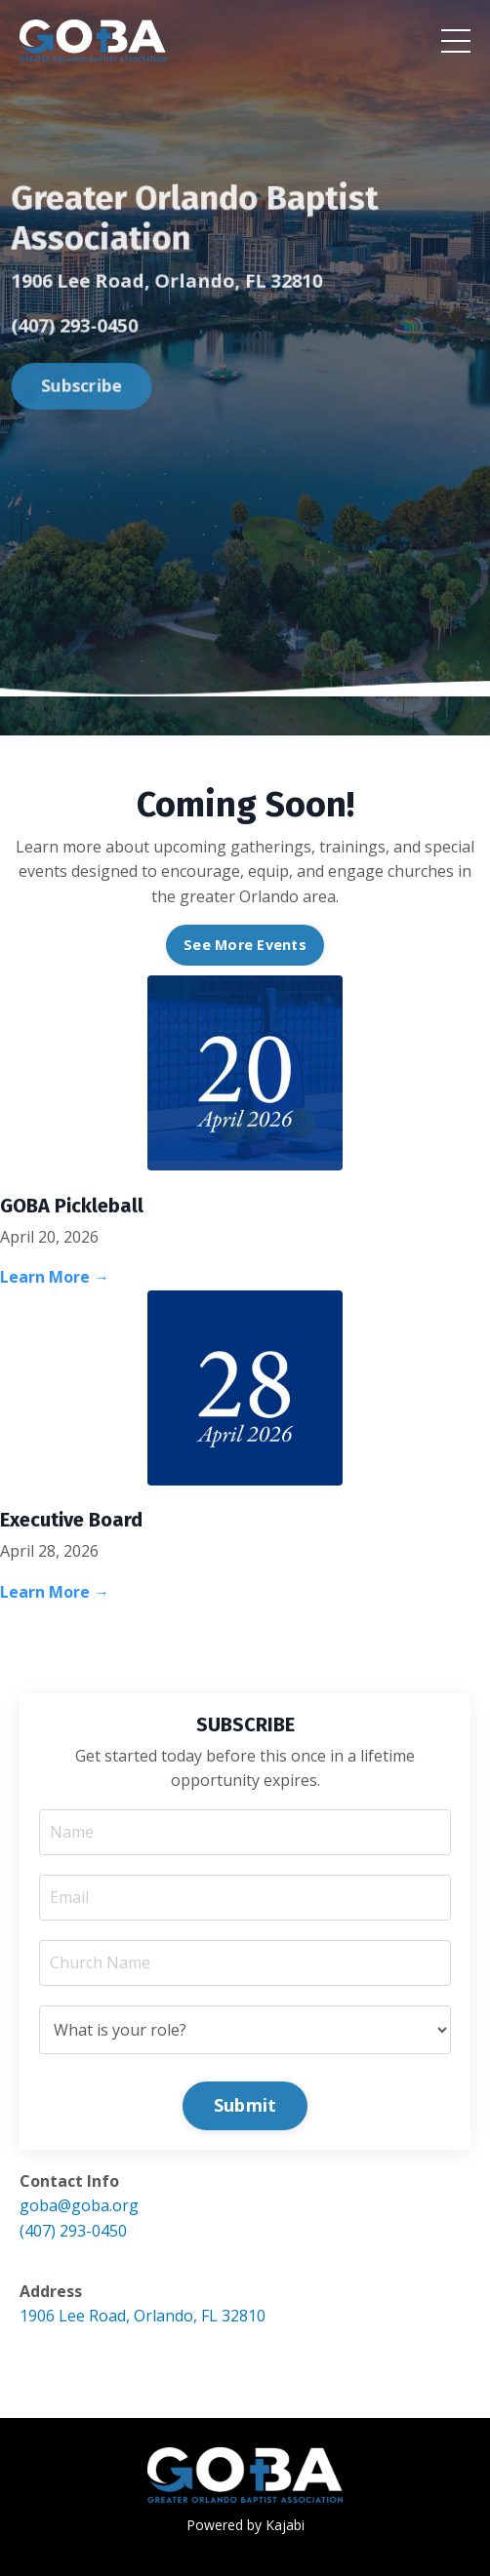 The height and width of the screenshot is (2576, 490). Describe the element at coordinates (54, 1277) in the screenshot. I see `Learn More →` at that location.